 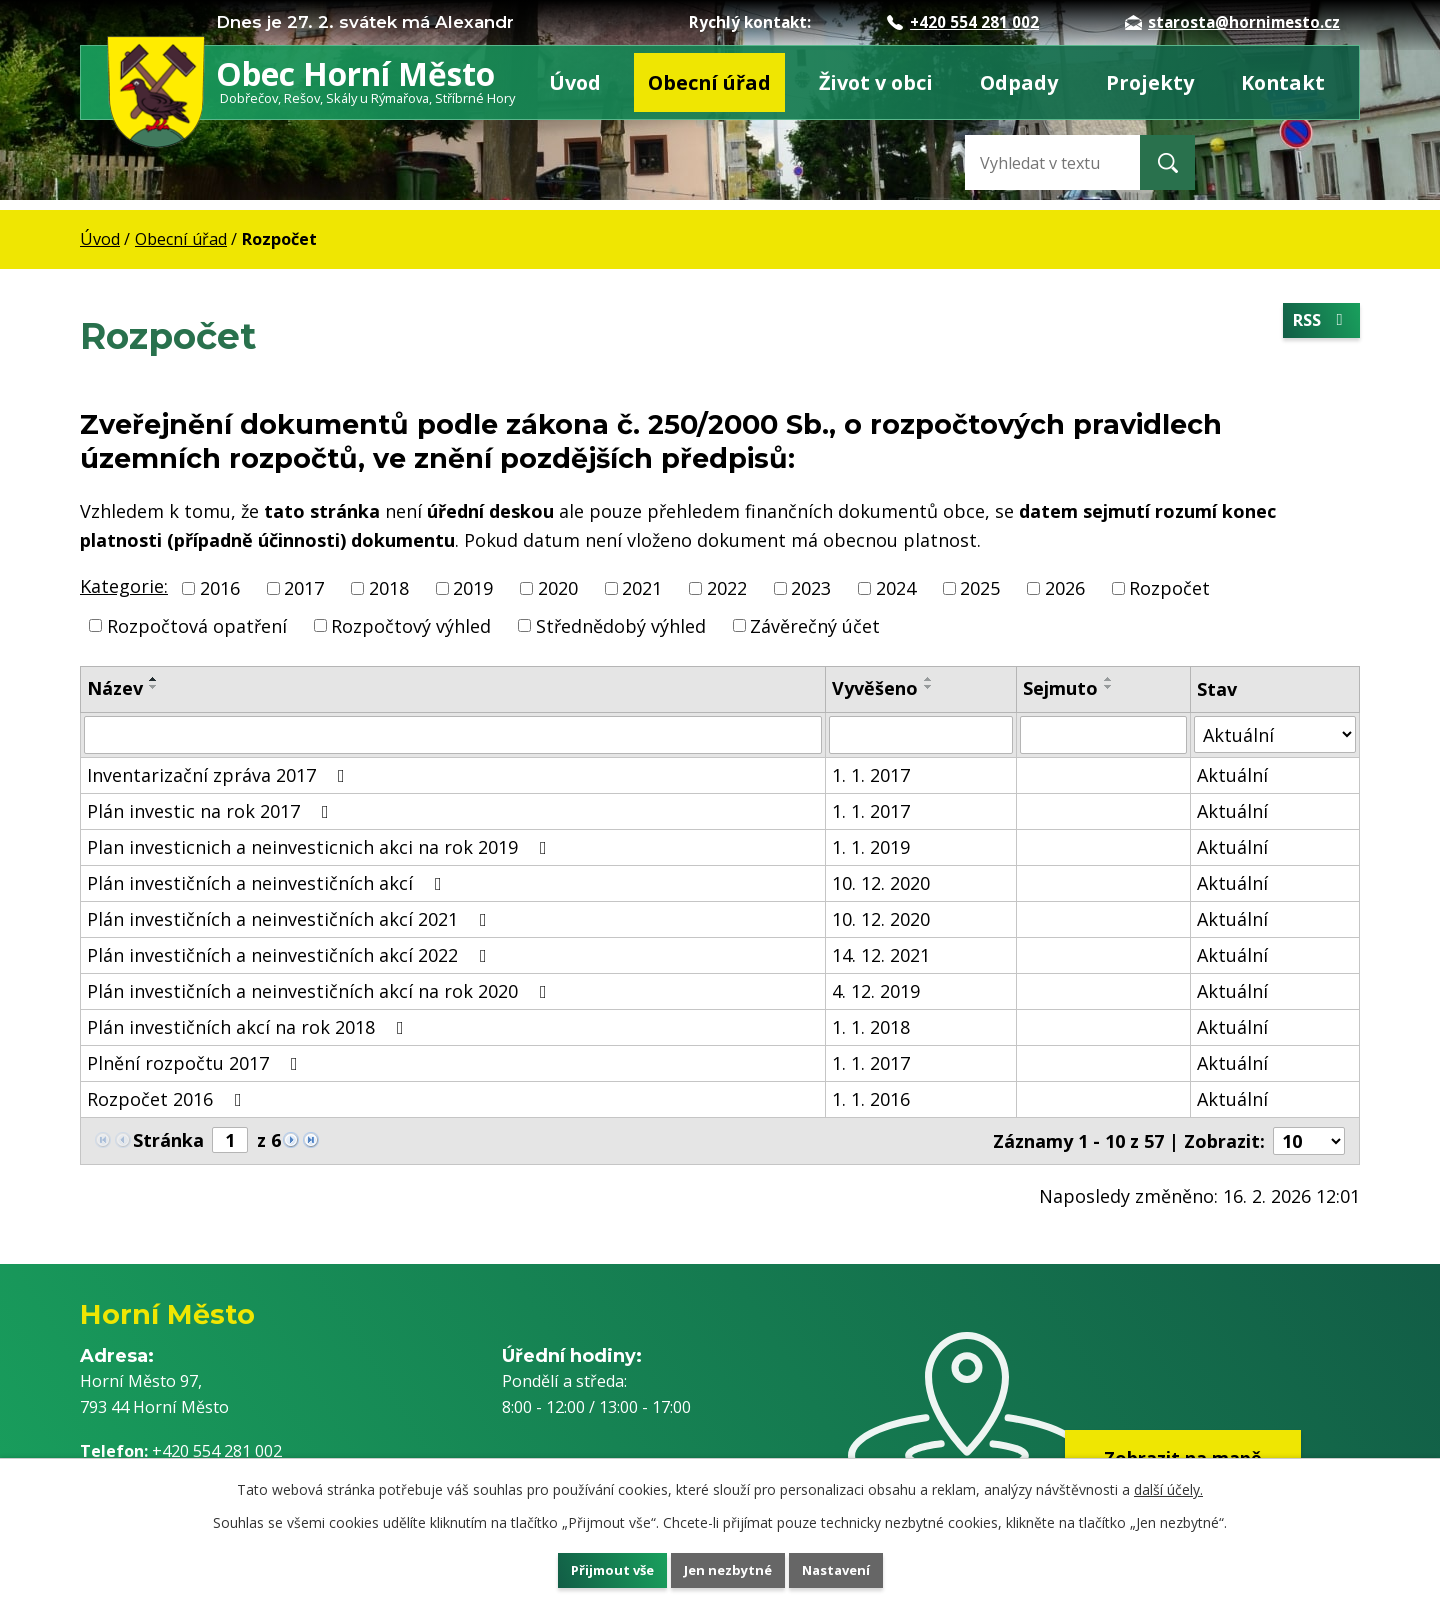 What do you see at coordinates (811, 588) in the screenshot?
I see `2023` at bounding box center [811, 588].